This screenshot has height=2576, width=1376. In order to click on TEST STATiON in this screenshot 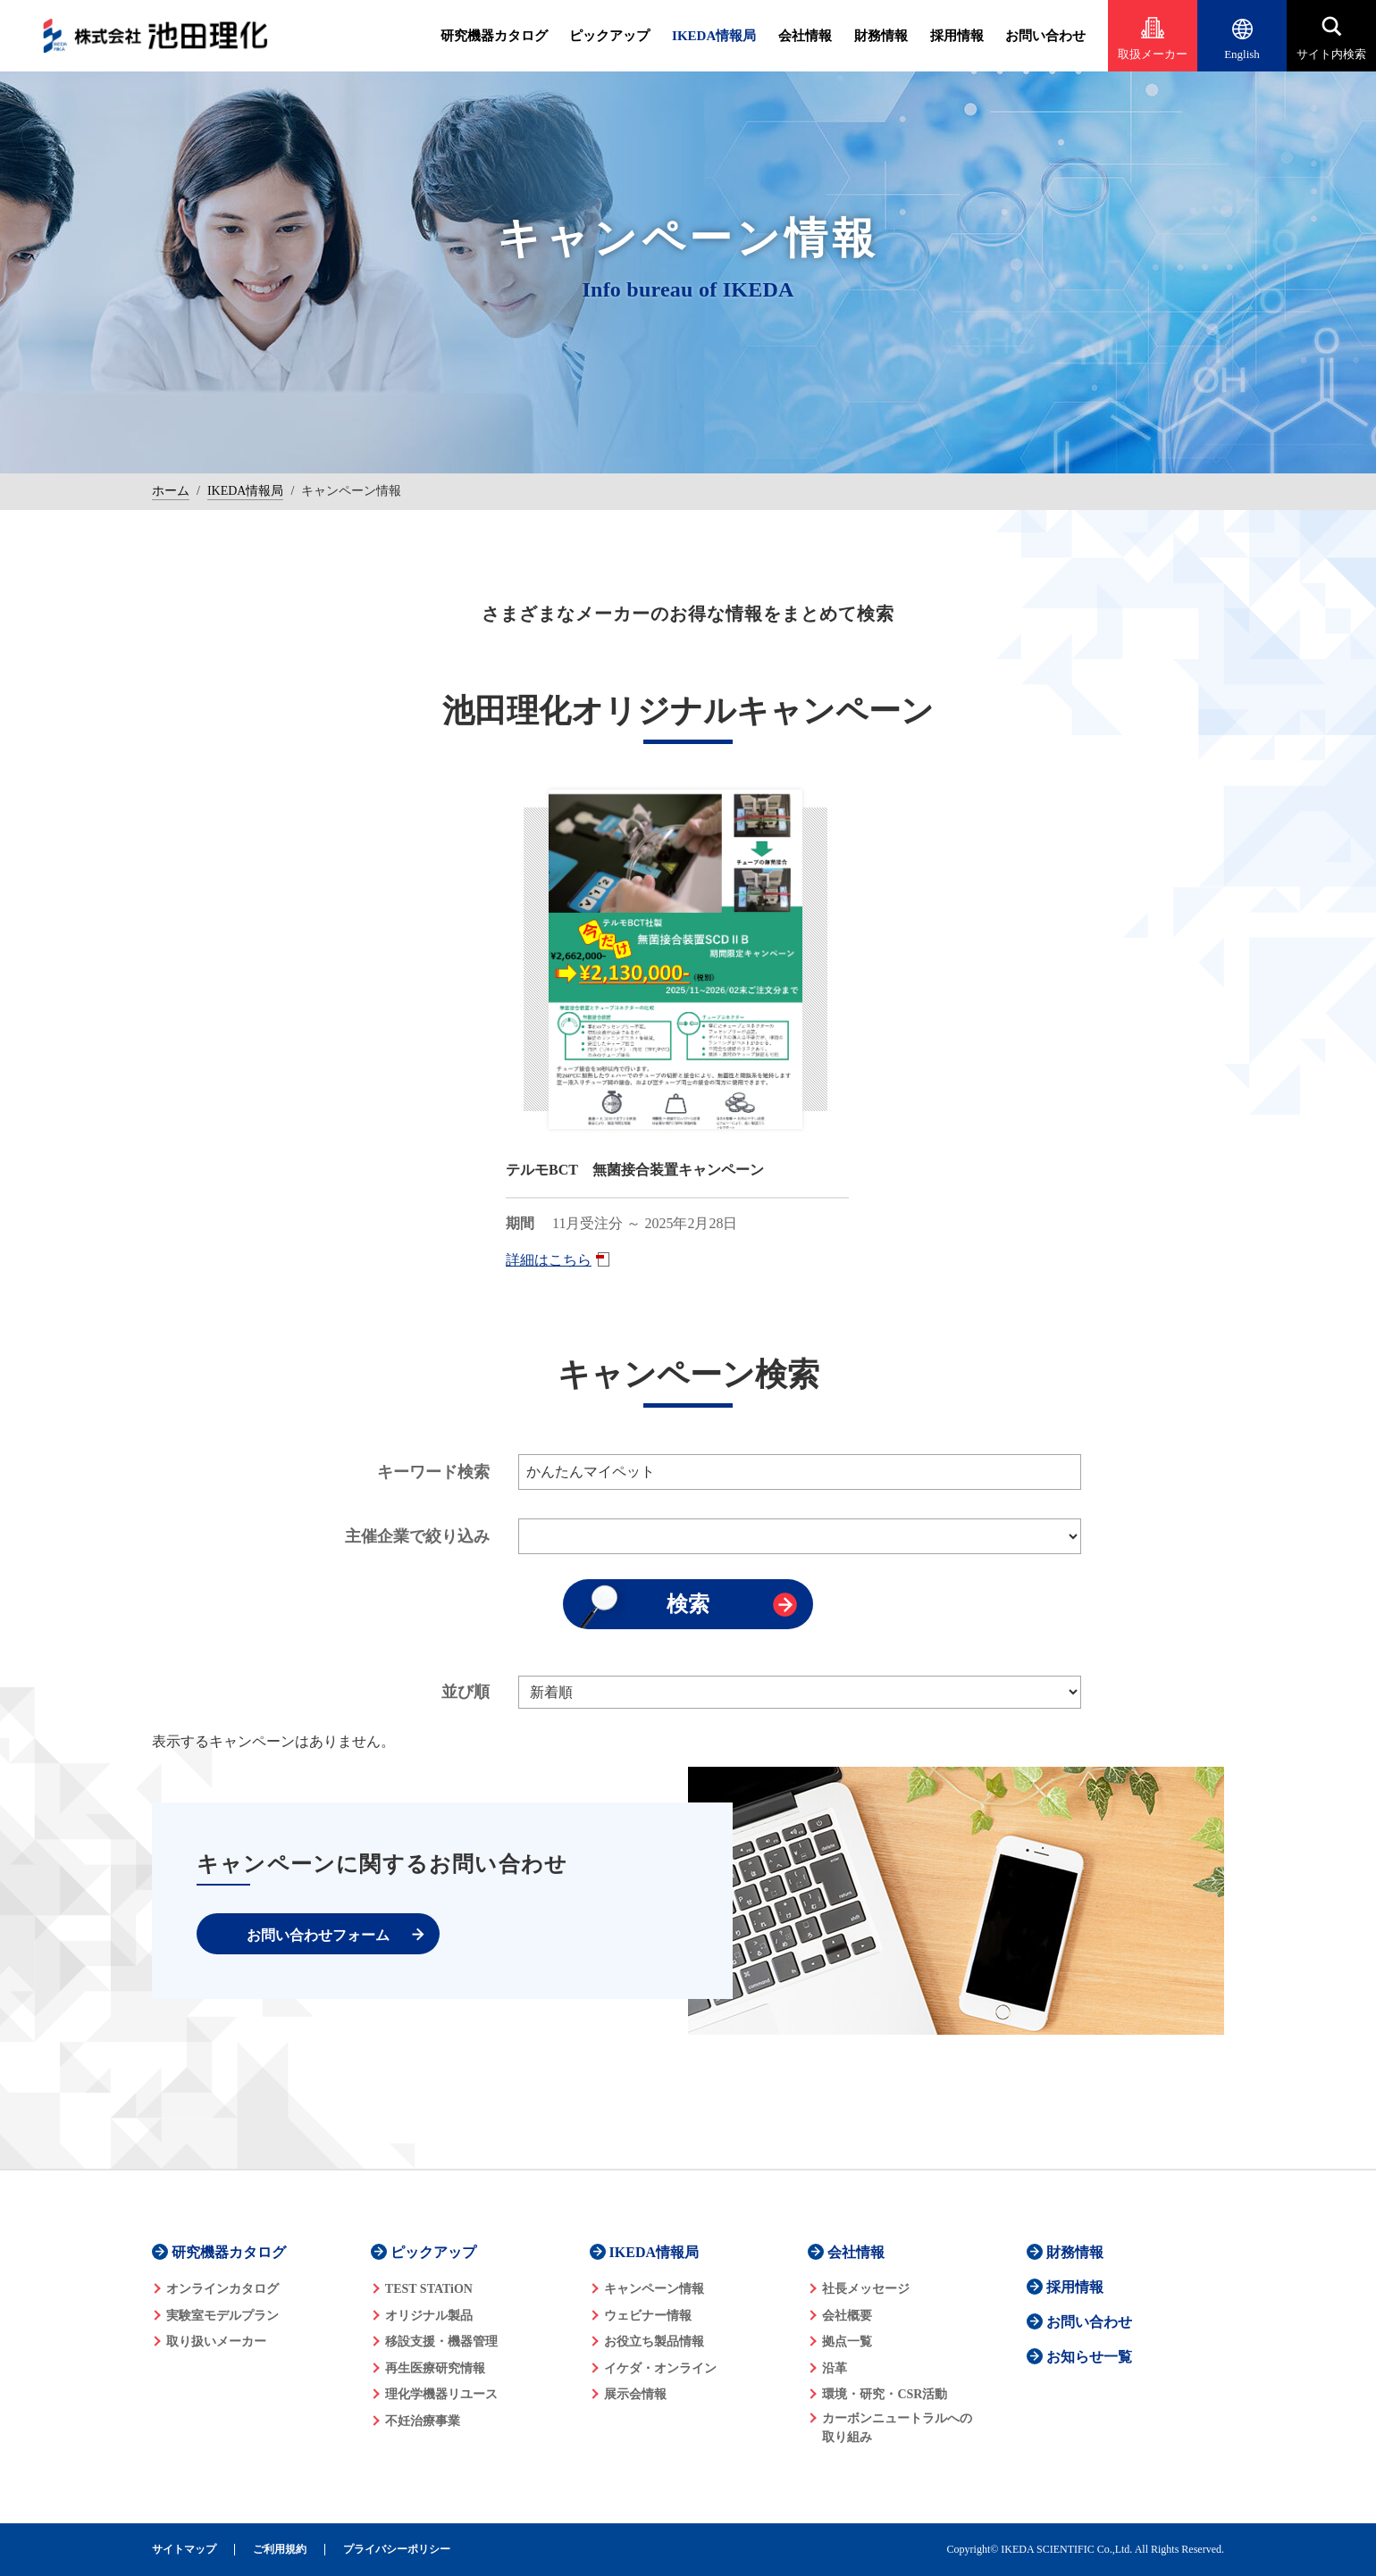, I will do `click(429, 2289)`.